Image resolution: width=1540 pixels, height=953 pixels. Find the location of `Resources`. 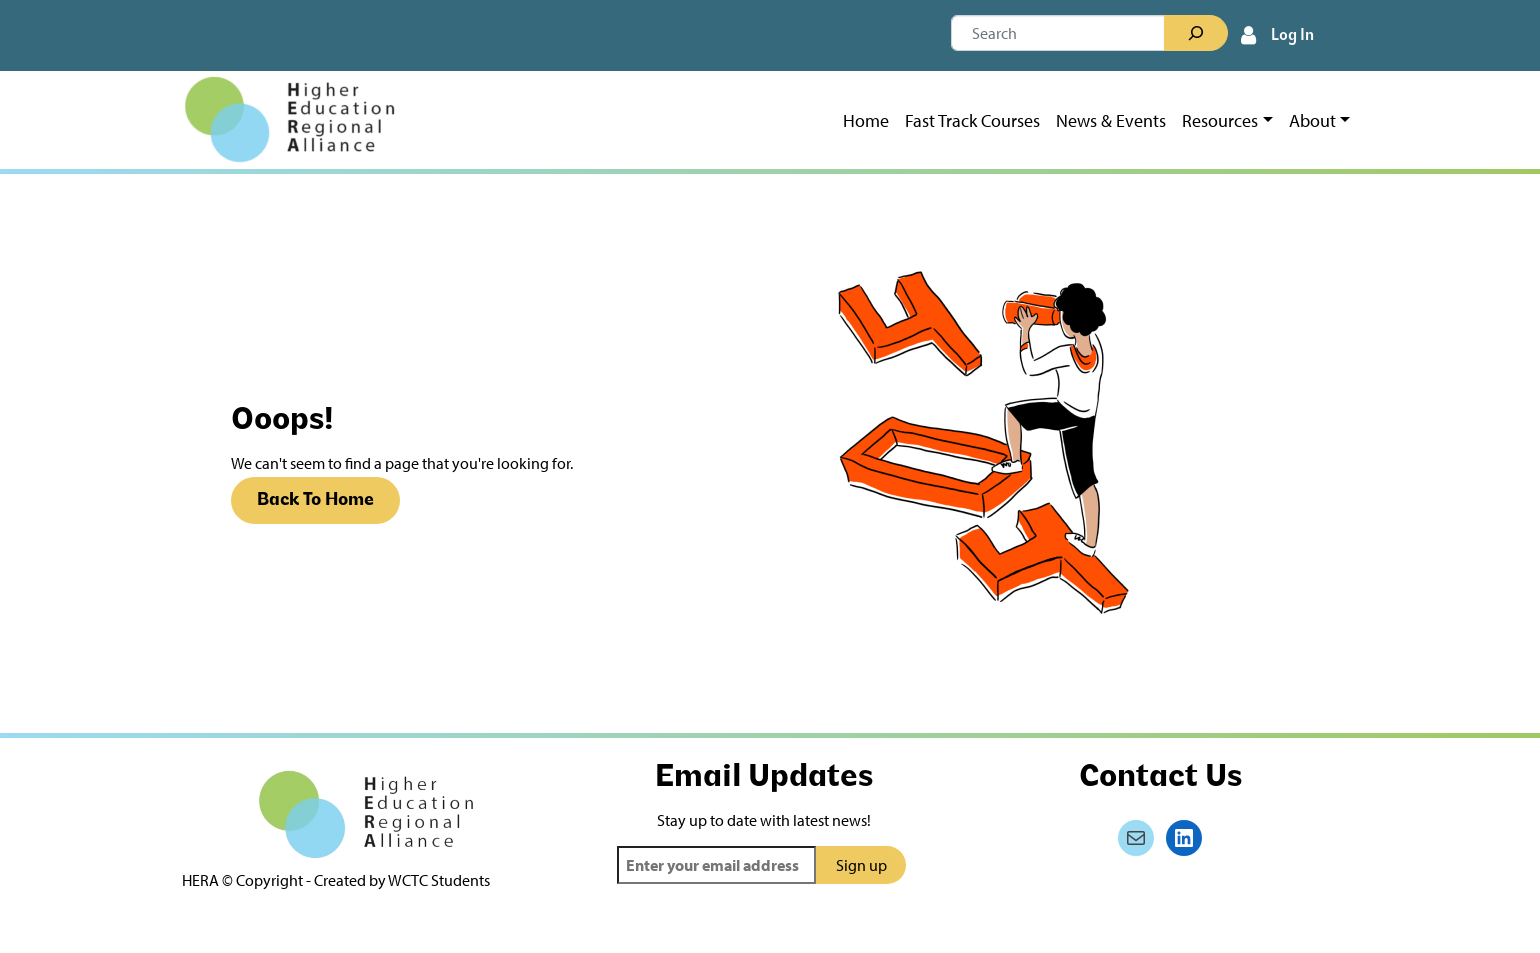

Resources is located at coordinates (1220, 120).